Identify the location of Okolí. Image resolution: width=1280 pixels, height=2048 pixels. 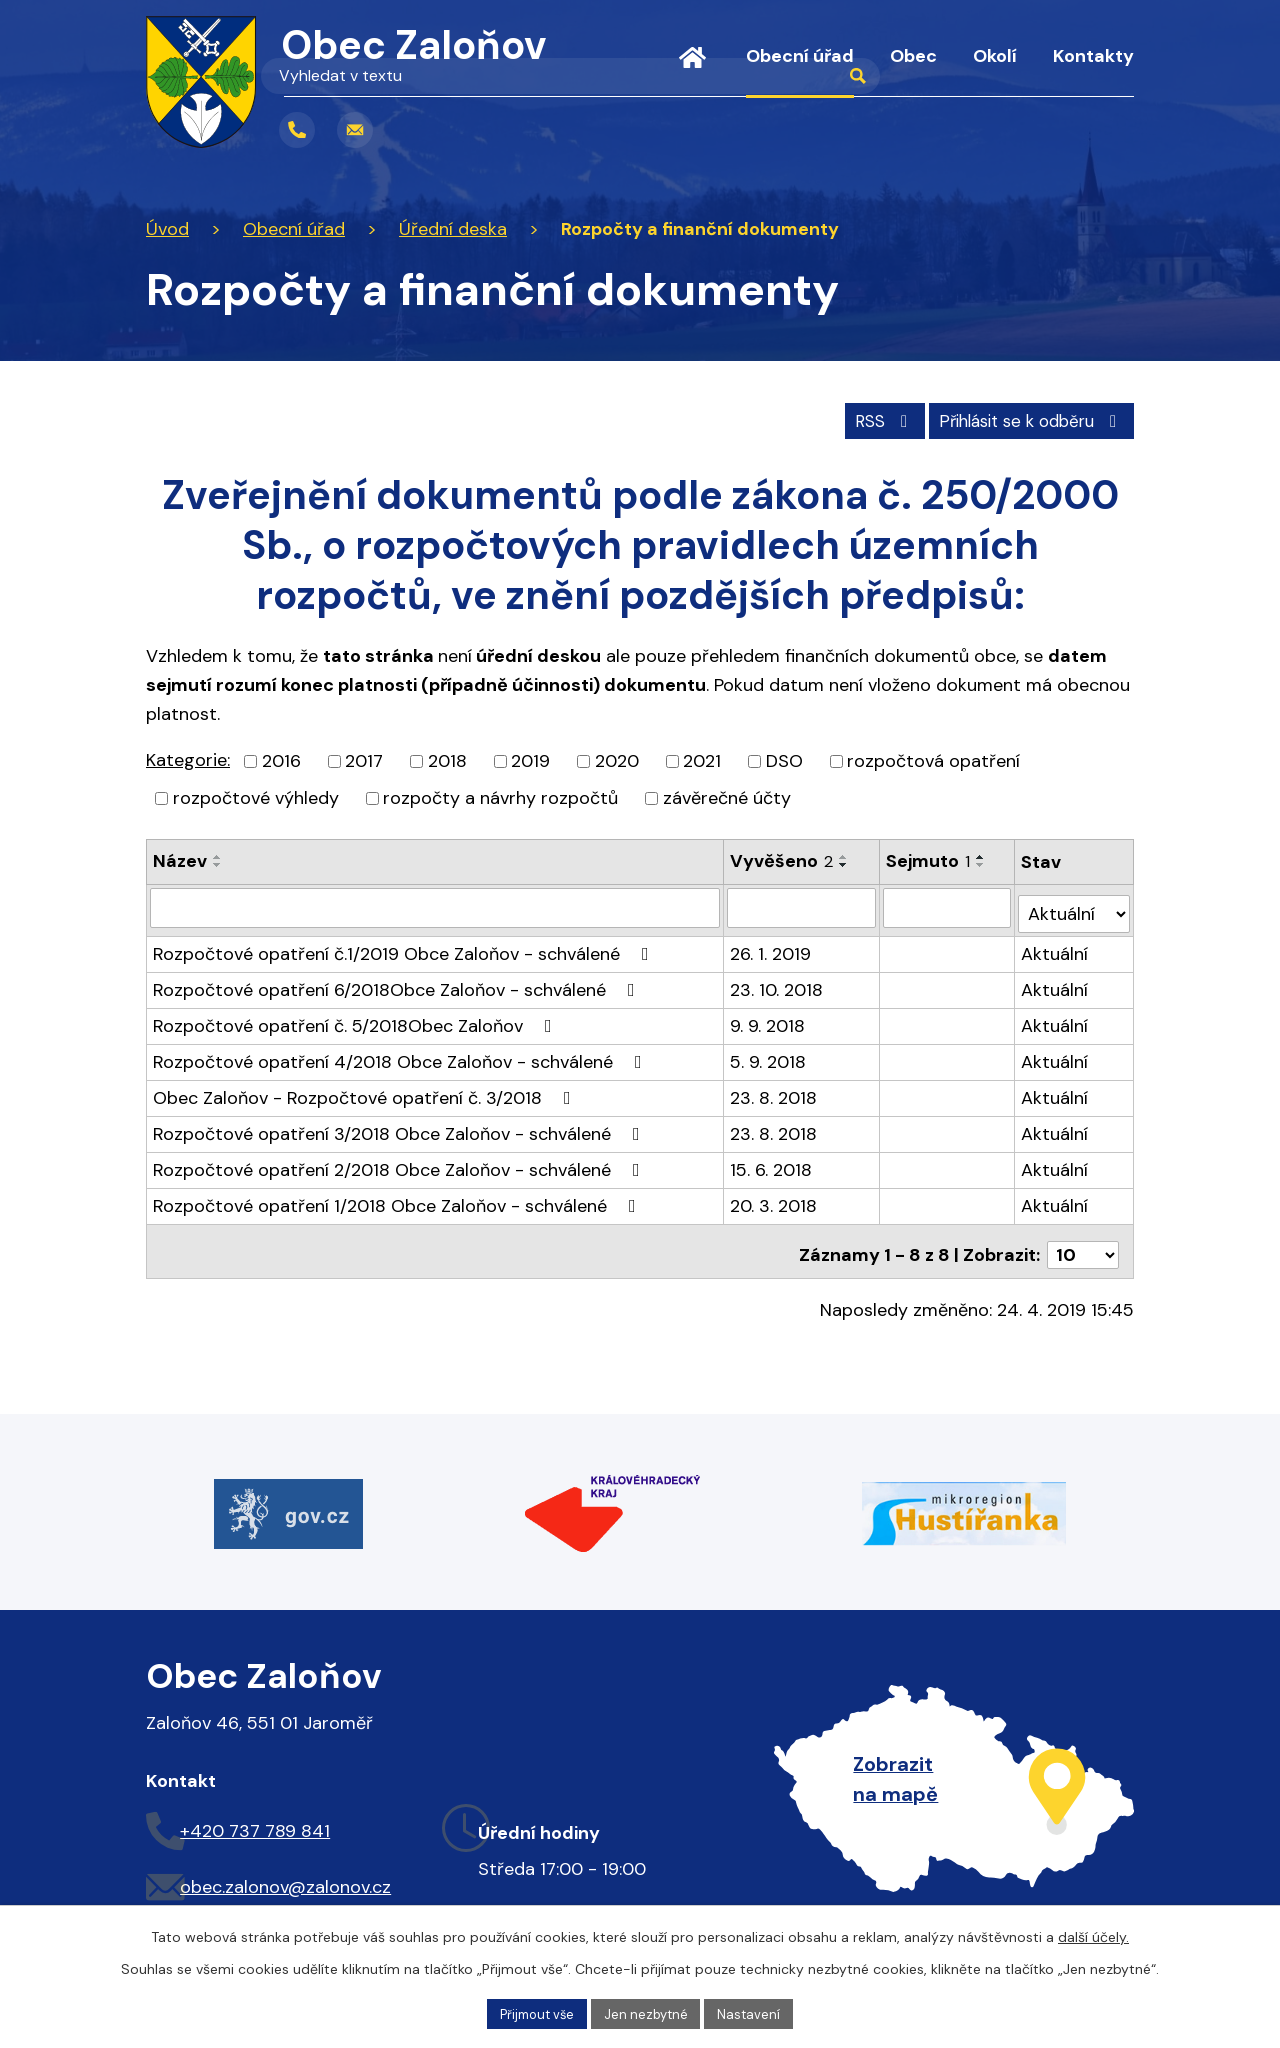
(995, 56).